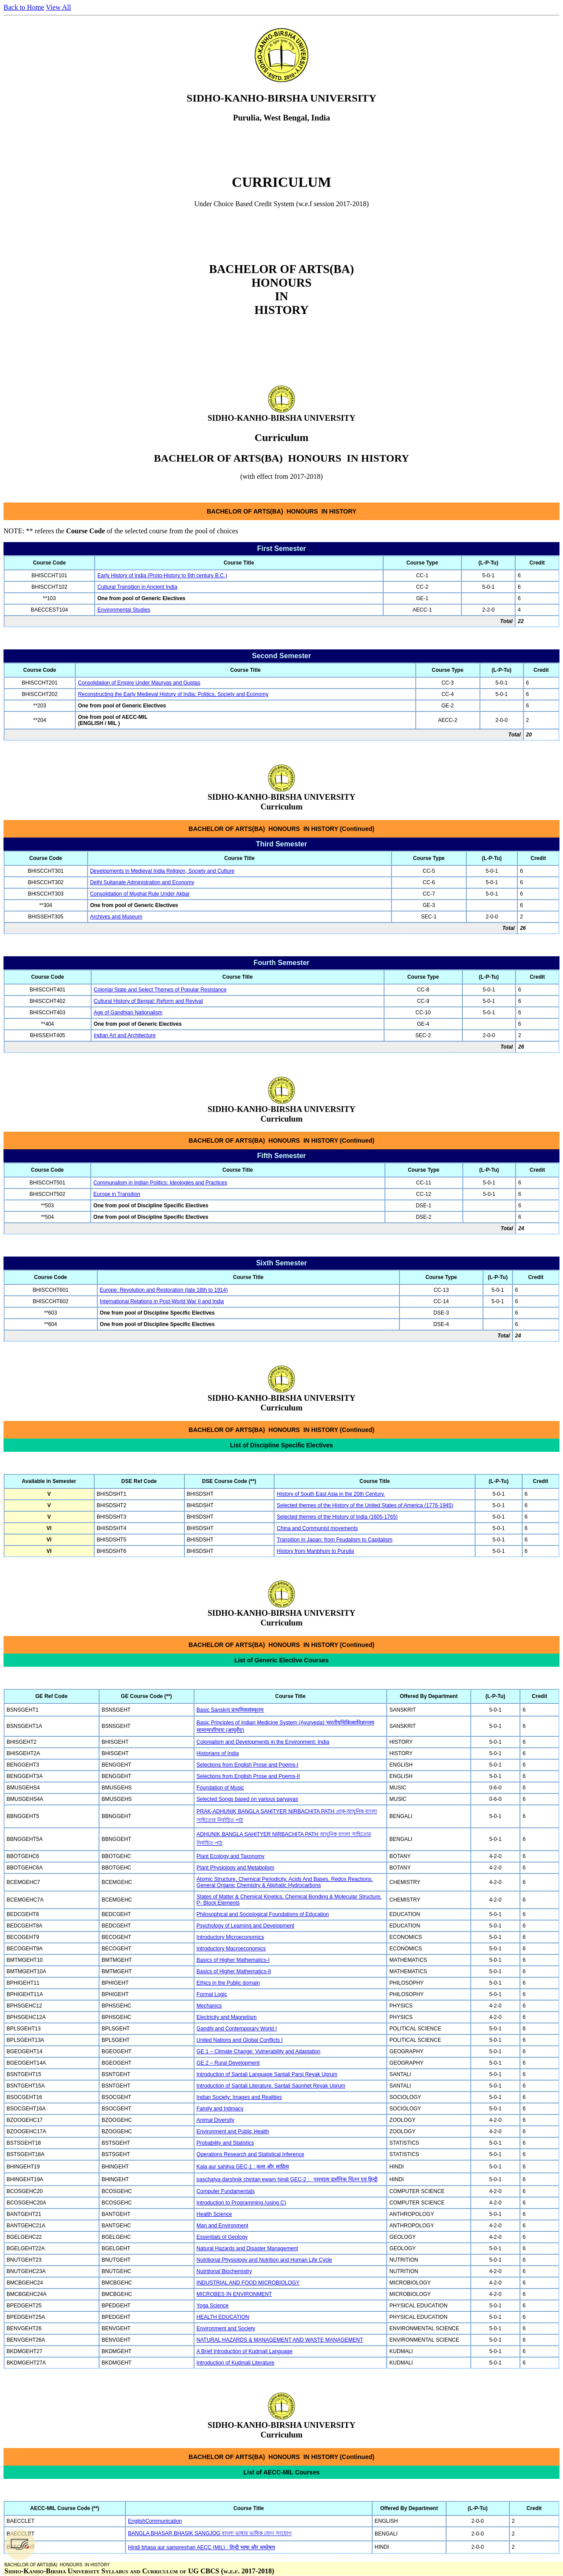 This screenshot has width=563, height=2576. I want to click on Europe in Transition, so click(116, 1194).